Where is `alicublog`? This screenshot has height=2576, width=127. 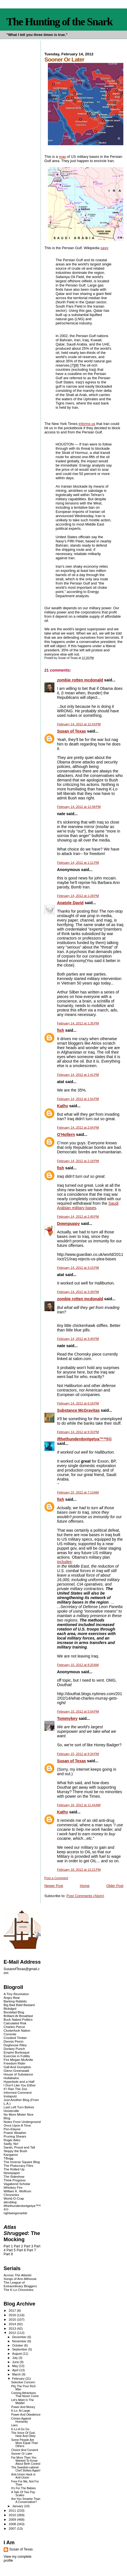 alicublog is located at coordinates (10, 2202).